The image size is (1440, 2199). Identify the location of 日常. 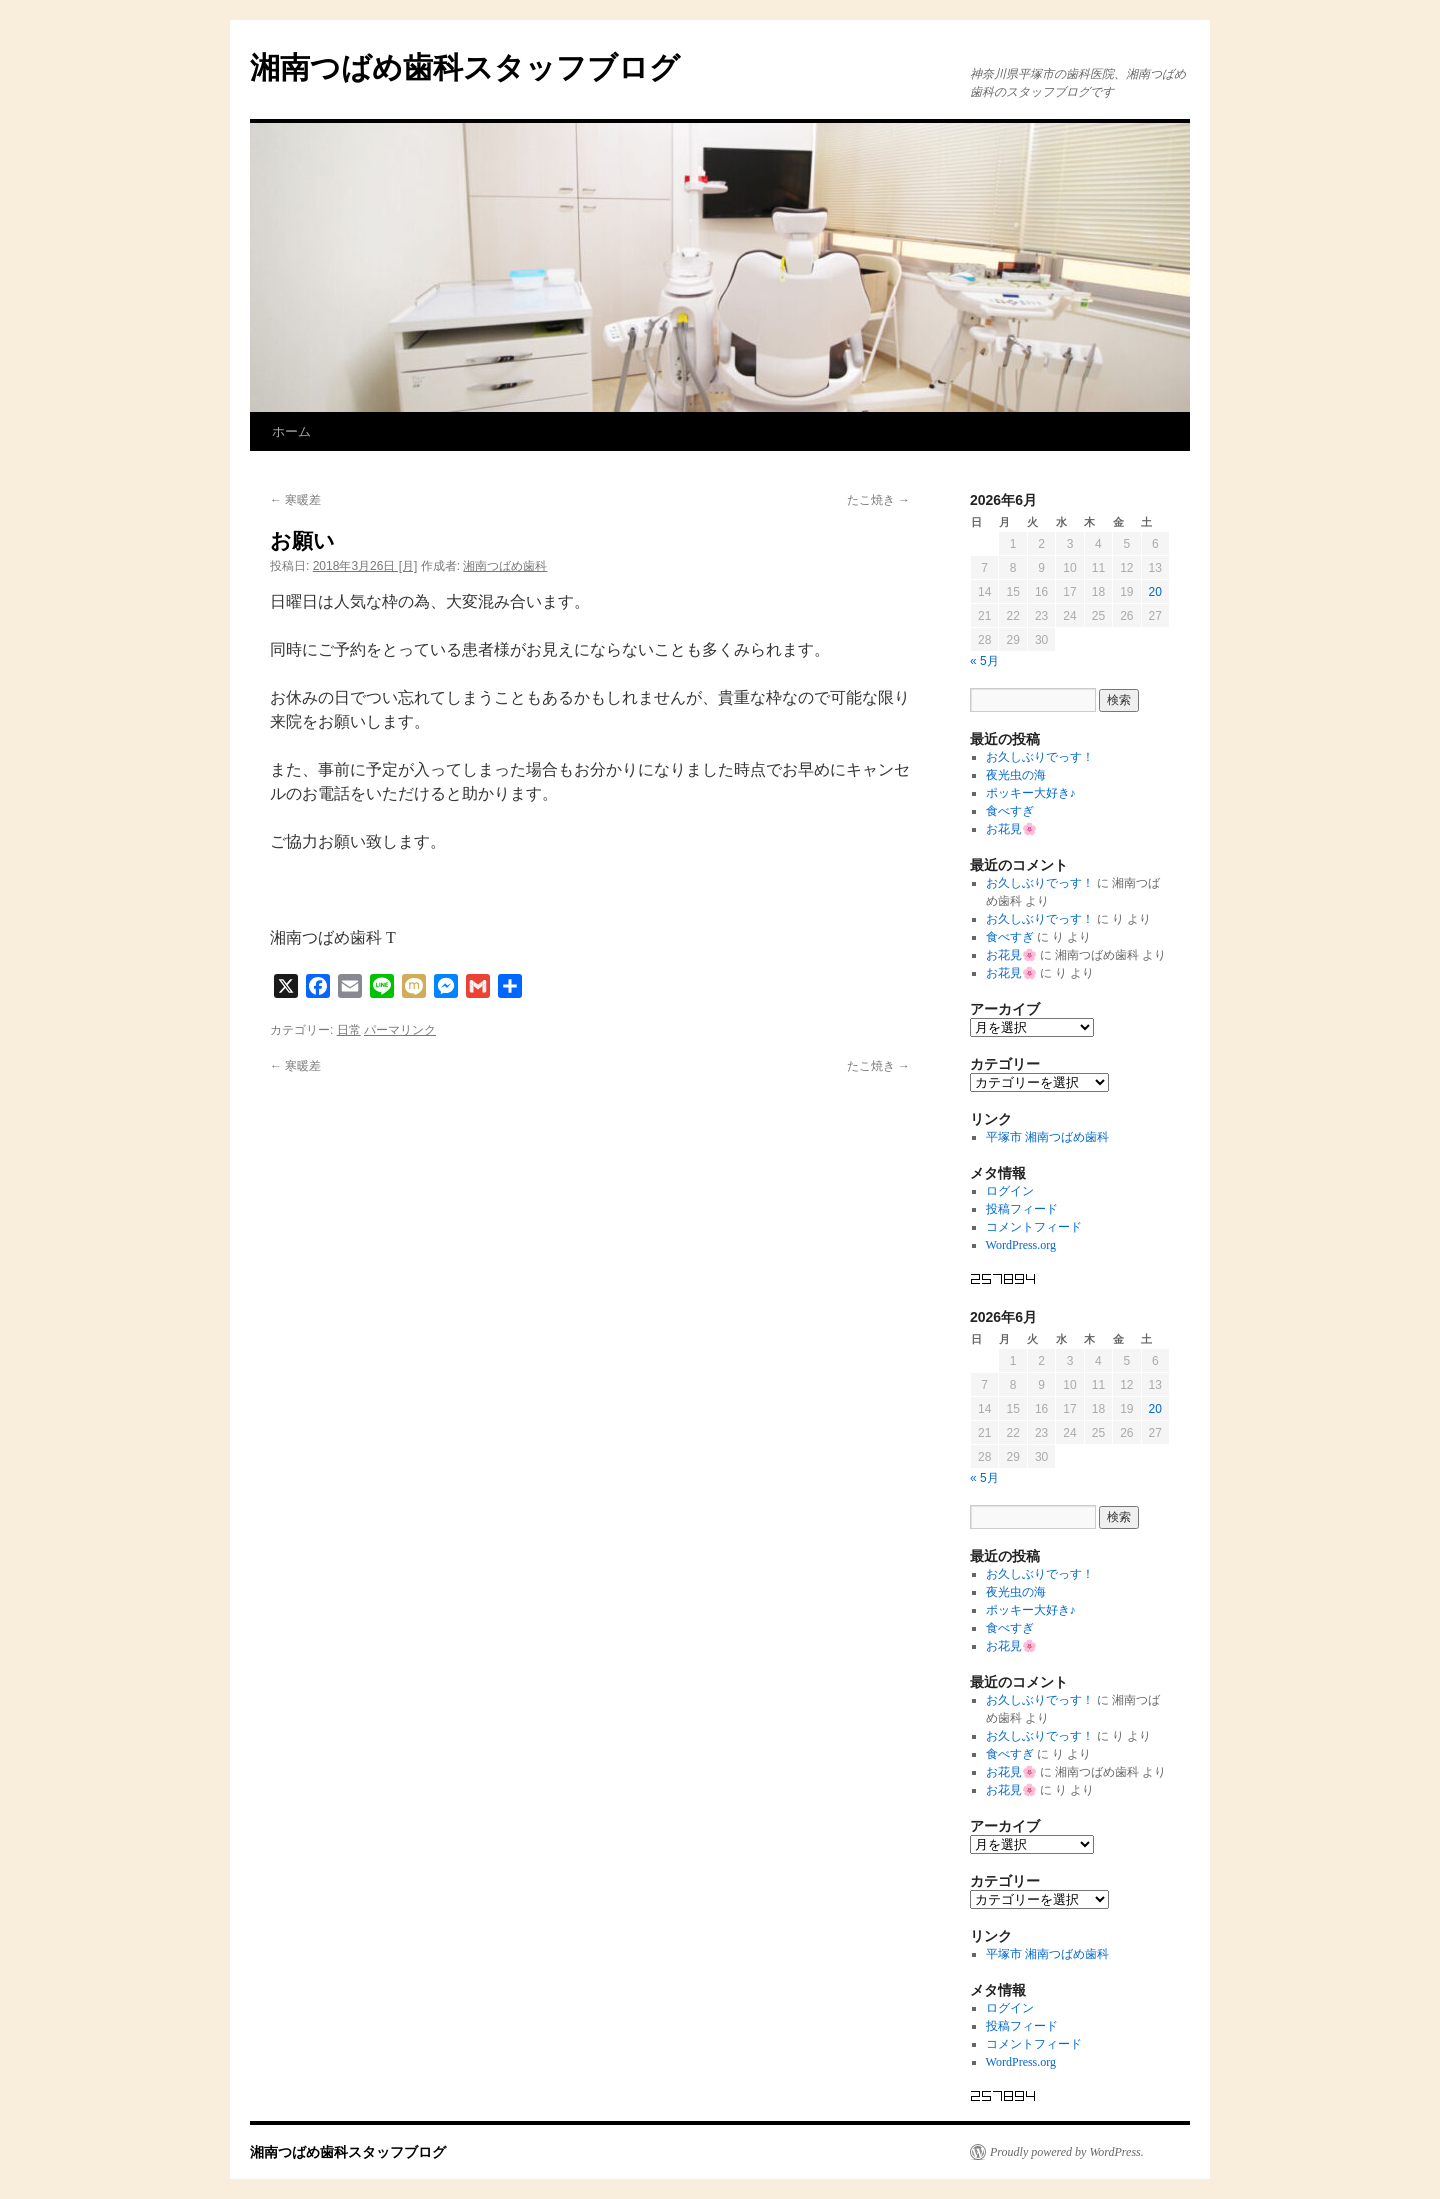
(349, 1030).